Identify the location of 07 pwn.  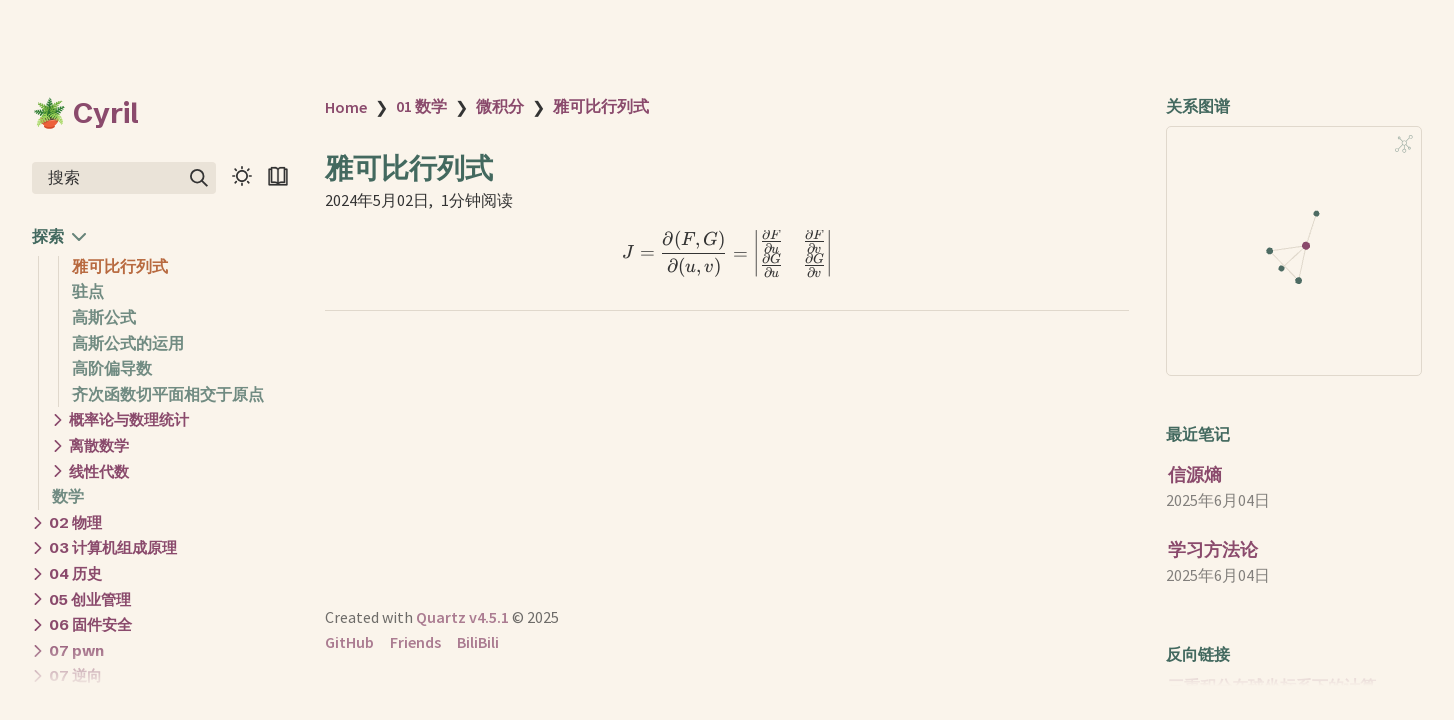
(76, 650).